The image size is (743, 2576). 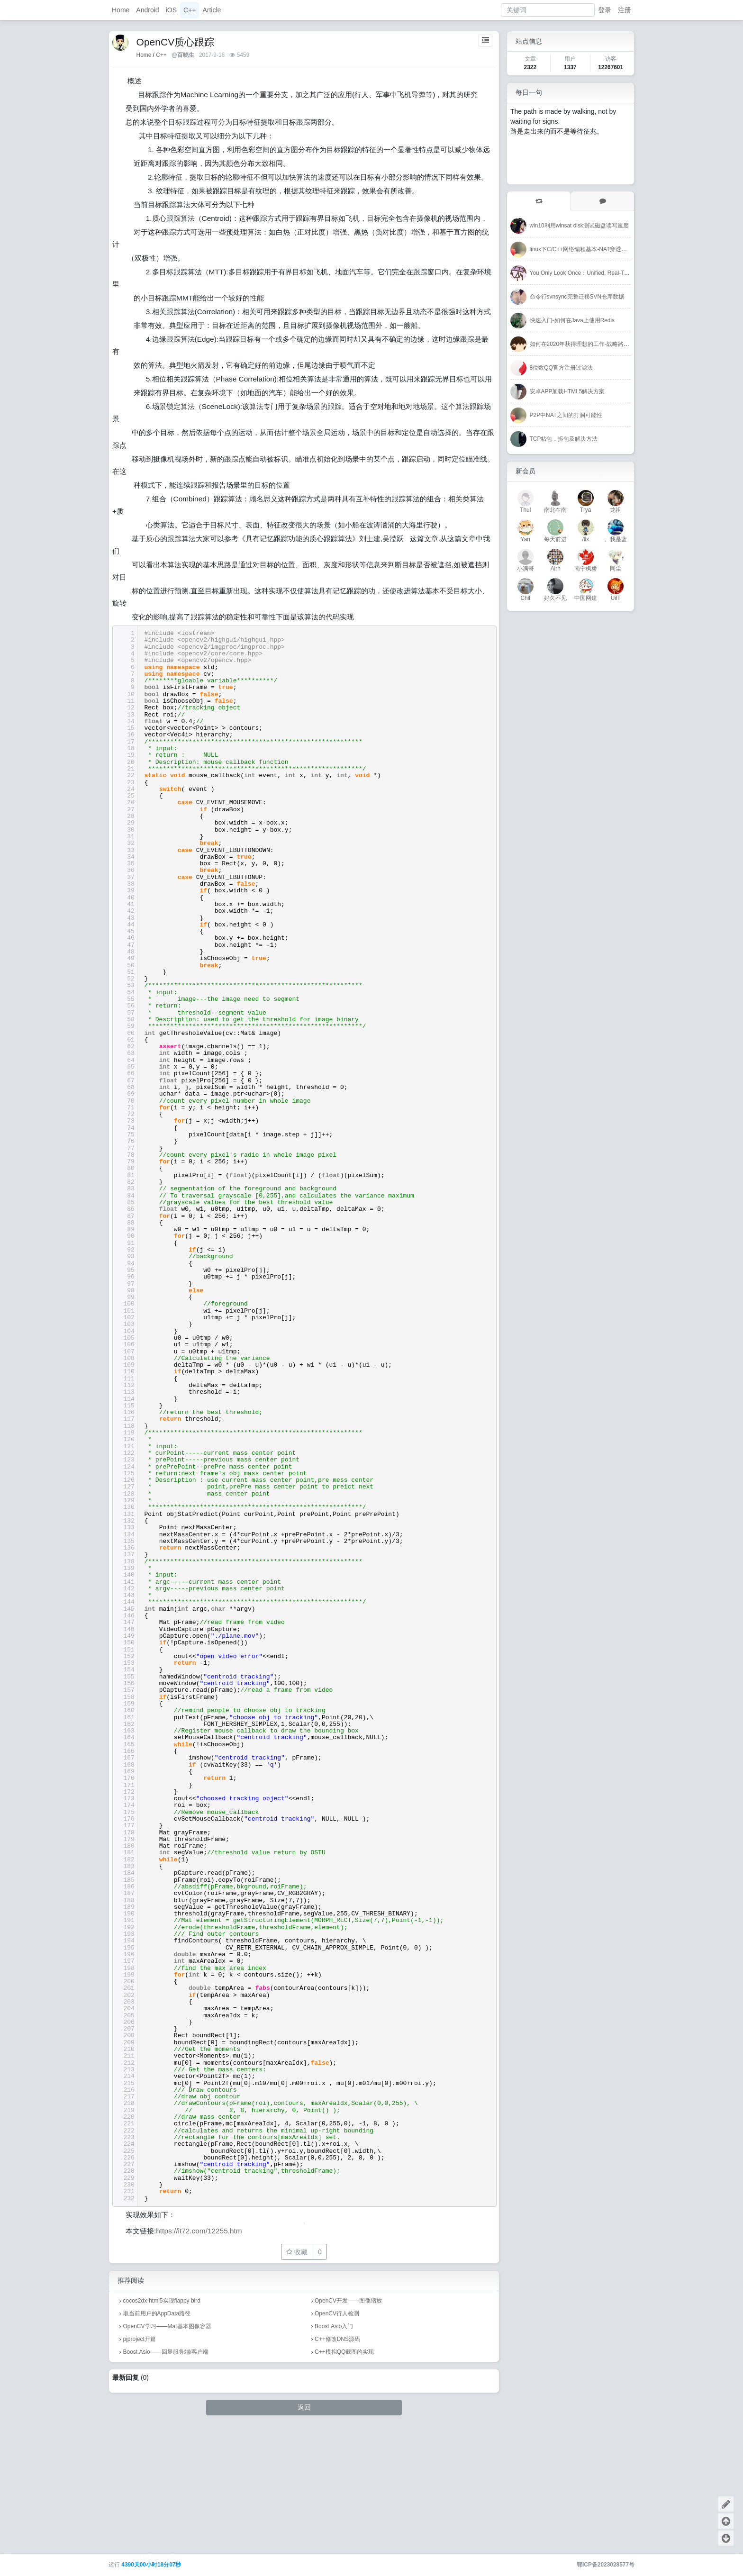 What do you see at coordinates (157, 2439) in the screenshot?
I see `取当前用户的AppData路径` at bounding box center [157, 2439].